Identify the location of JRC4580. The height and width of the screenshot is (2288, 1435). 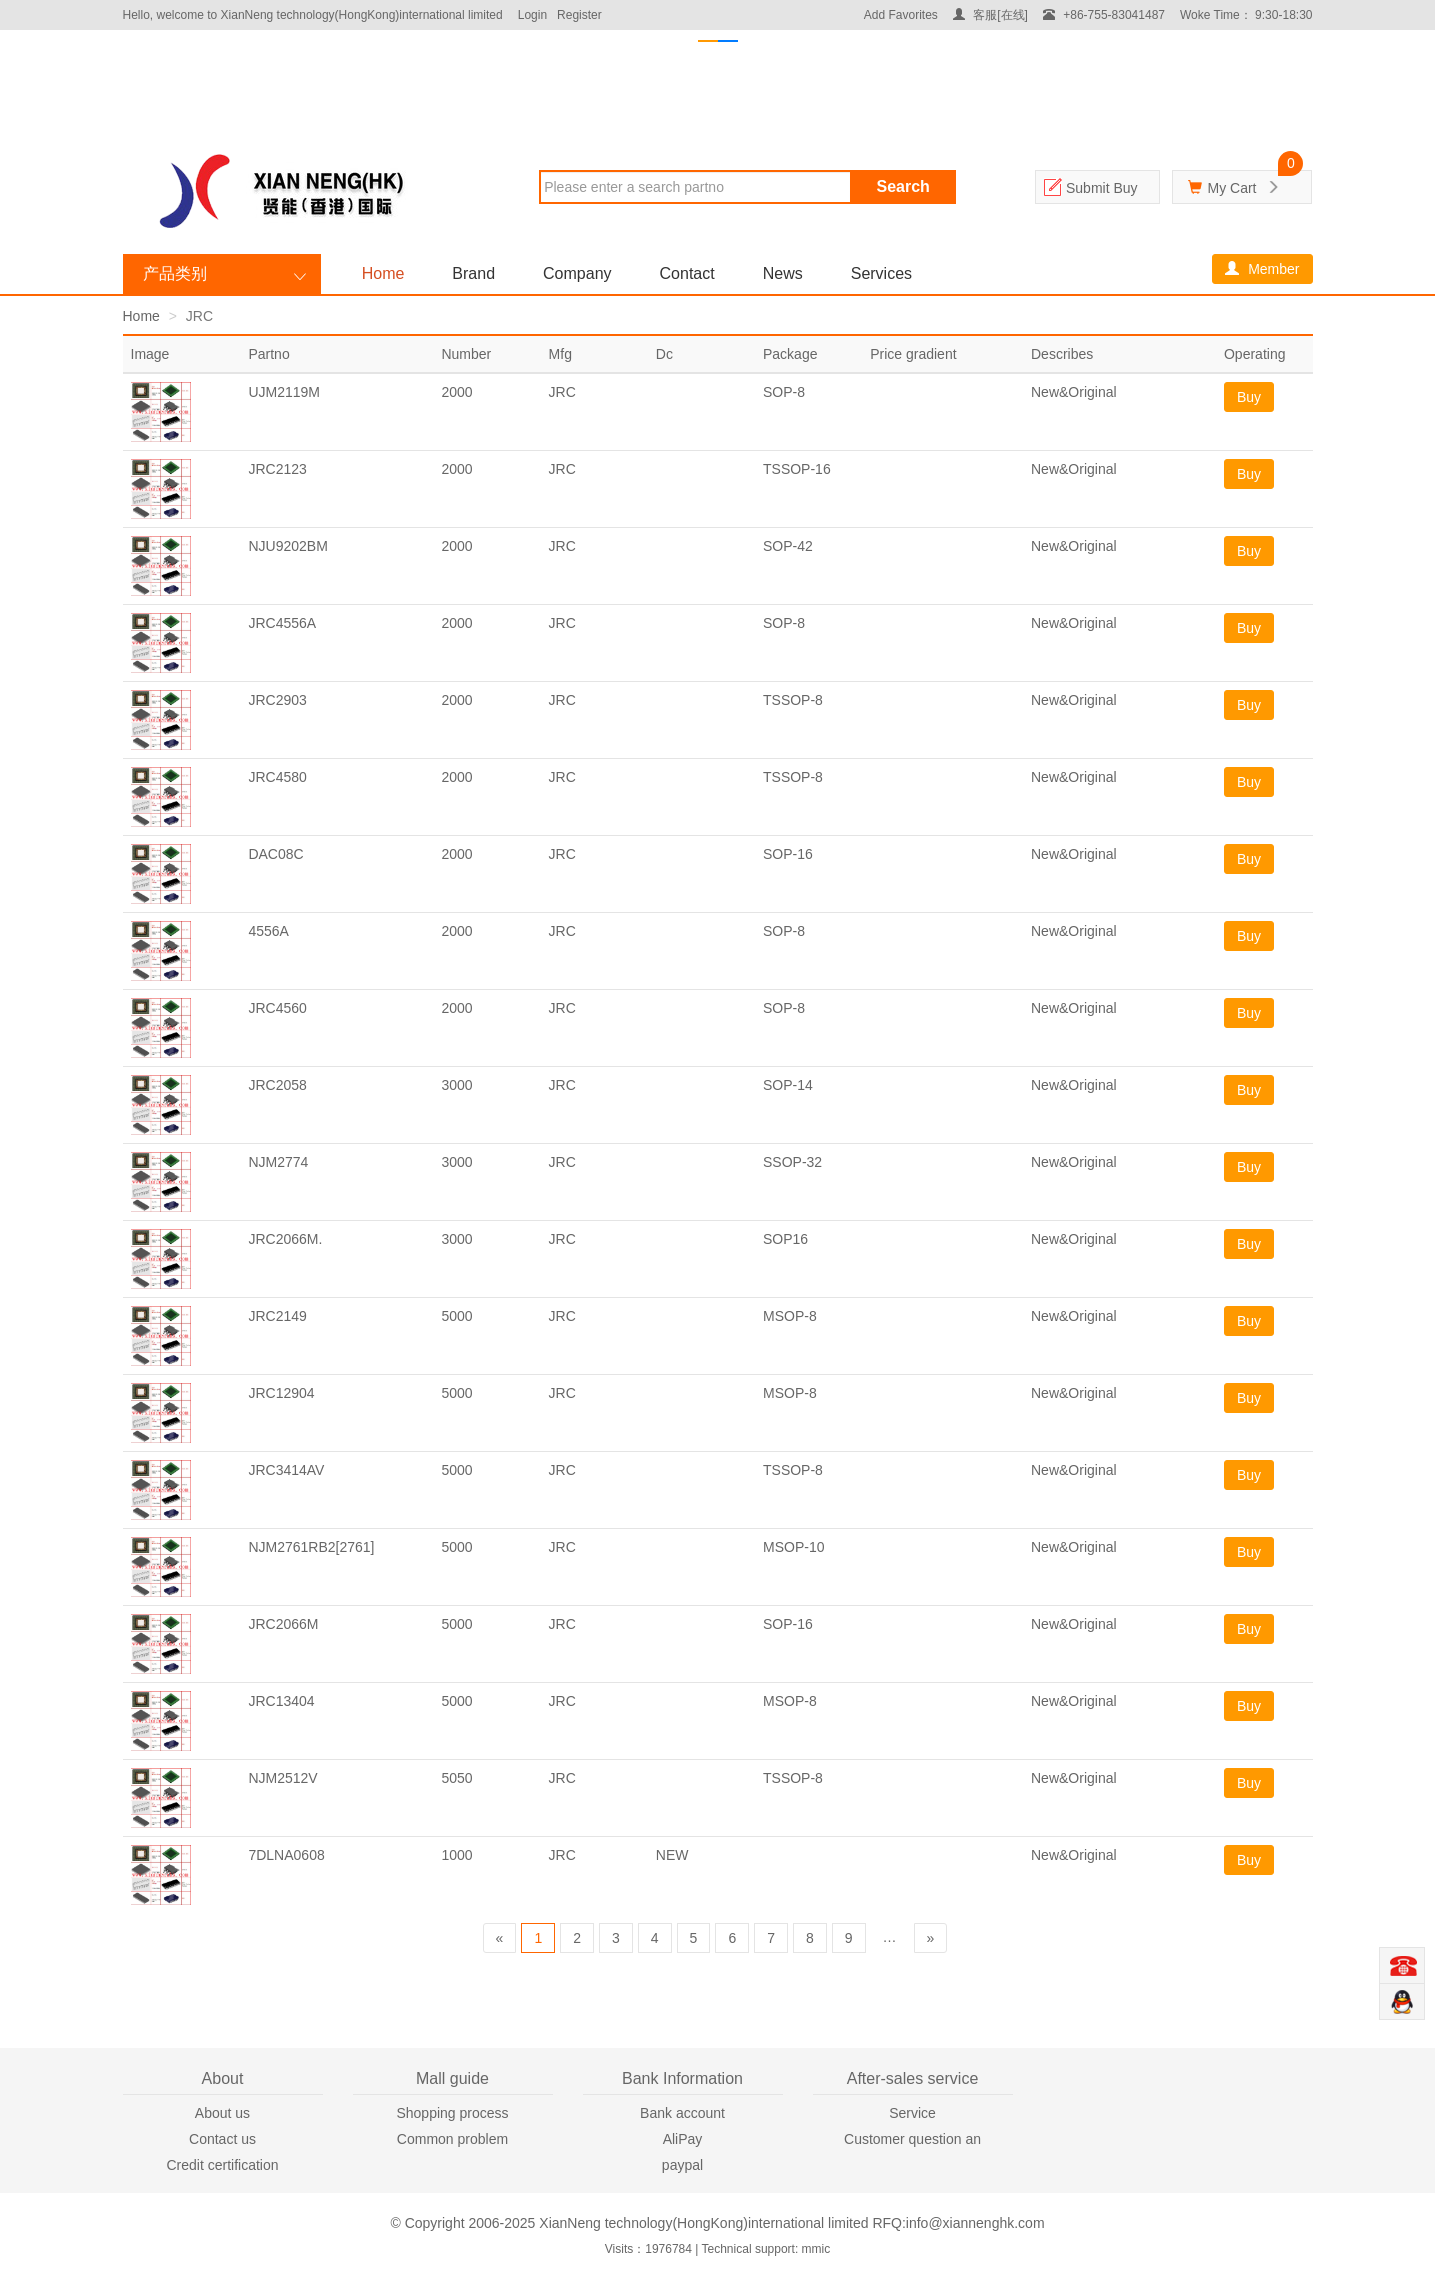
(277, 777).